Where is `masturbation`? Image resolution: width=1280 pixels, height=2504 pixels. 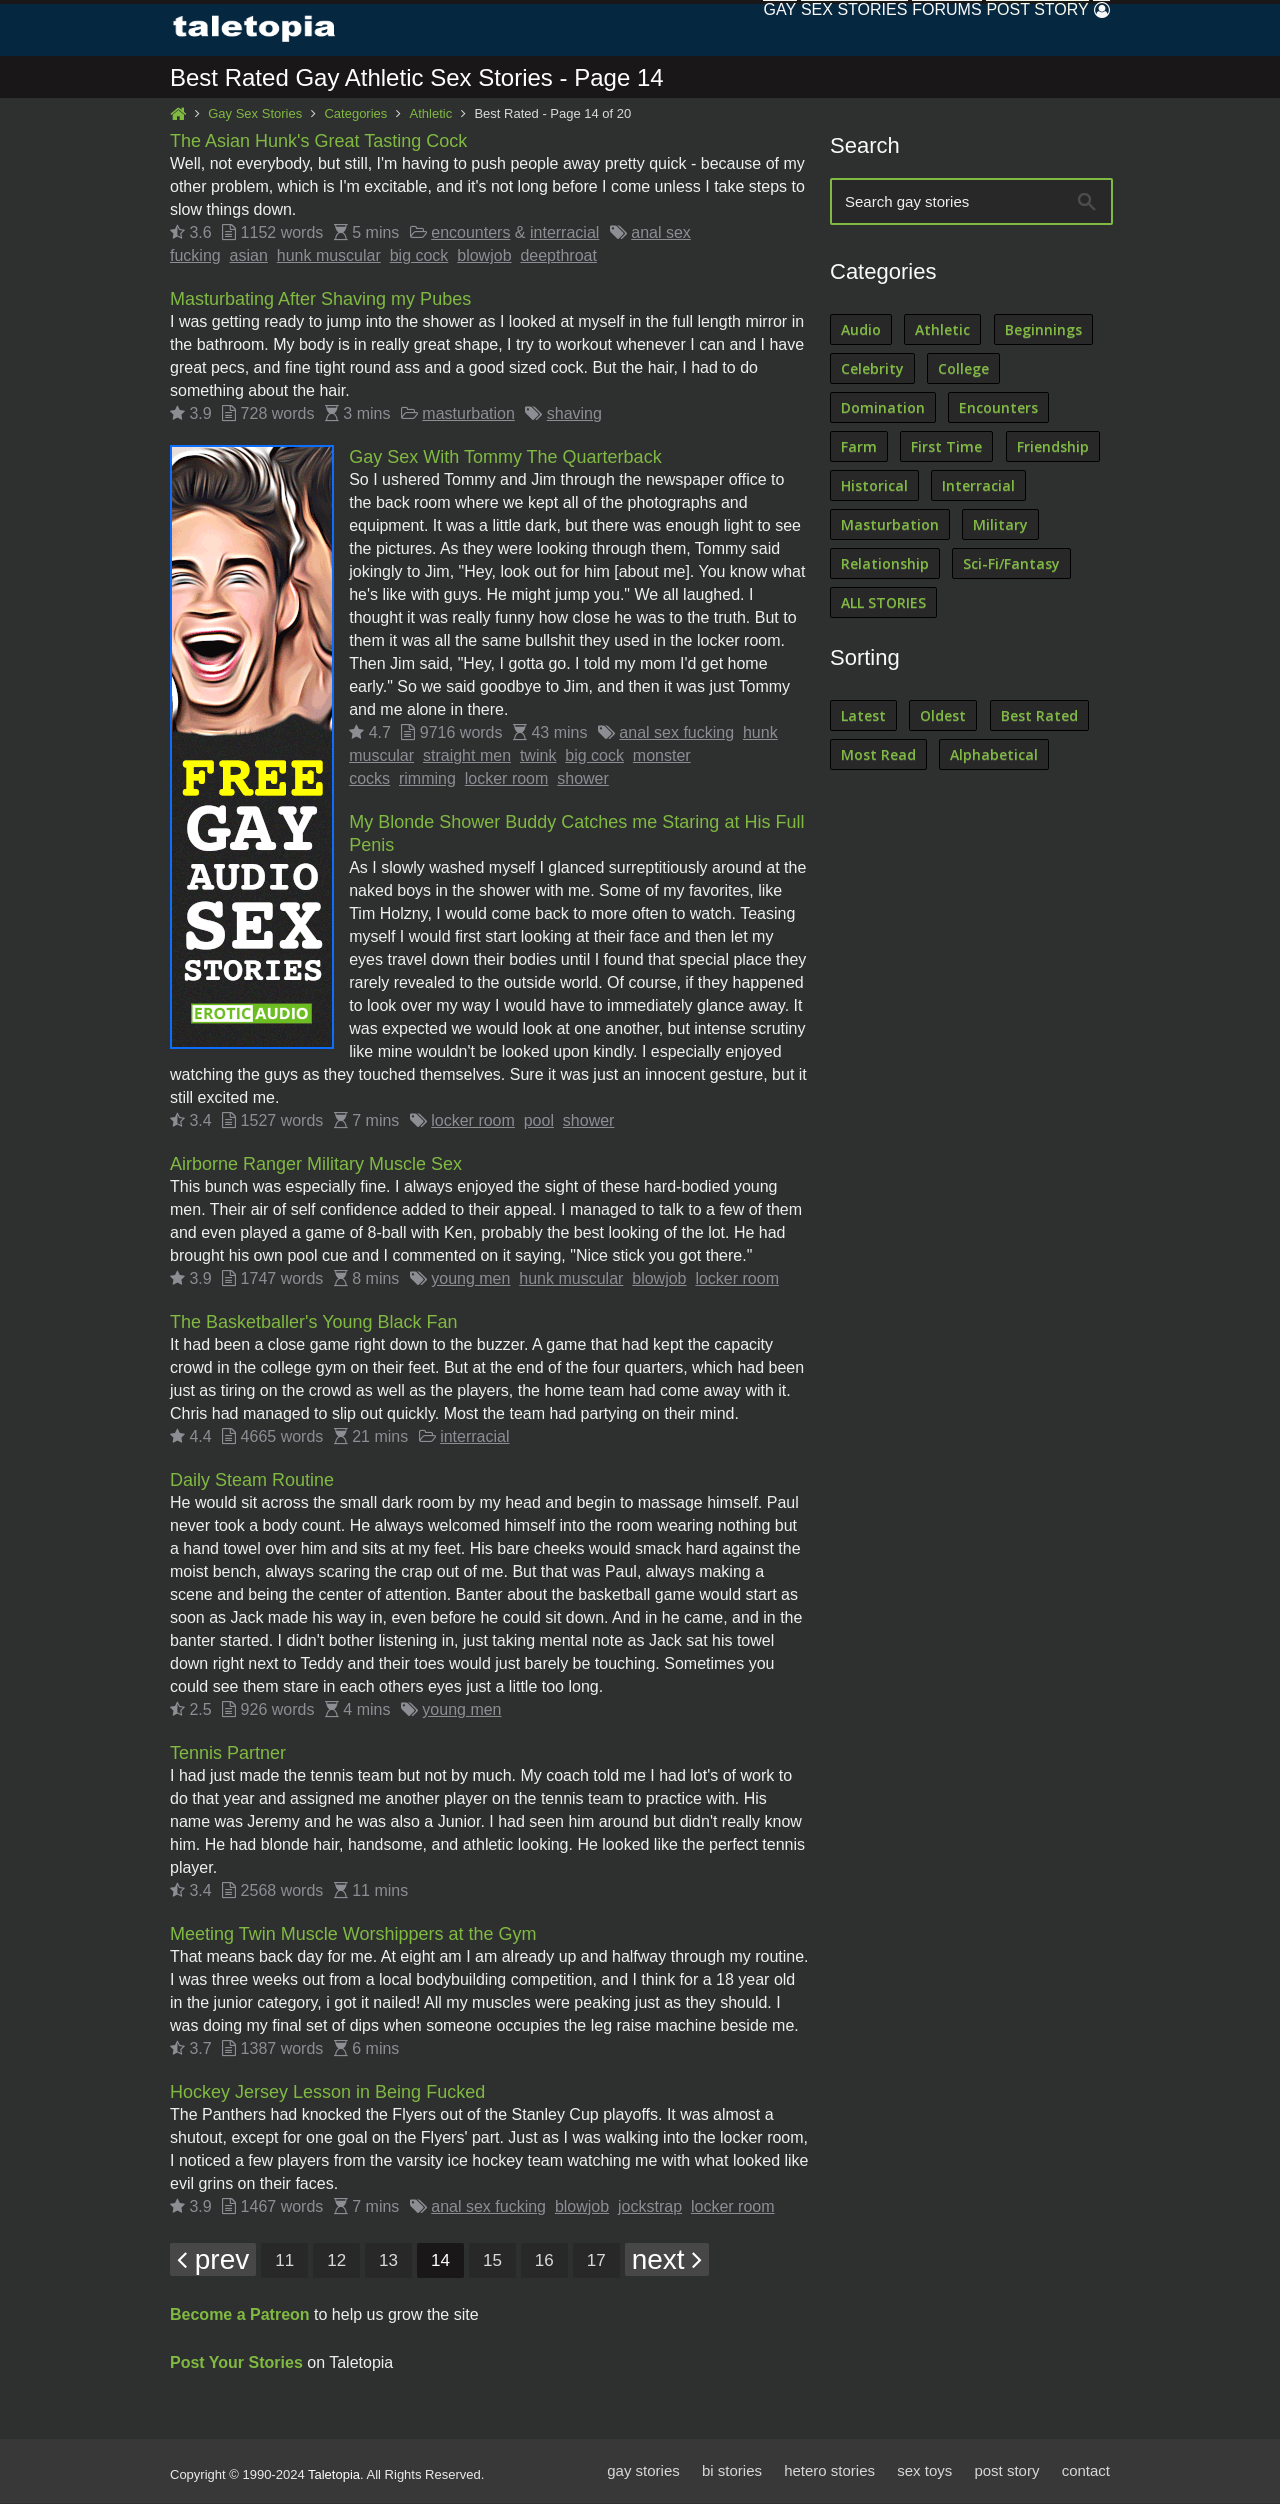 masturbation is located at coordinates (468, 414).